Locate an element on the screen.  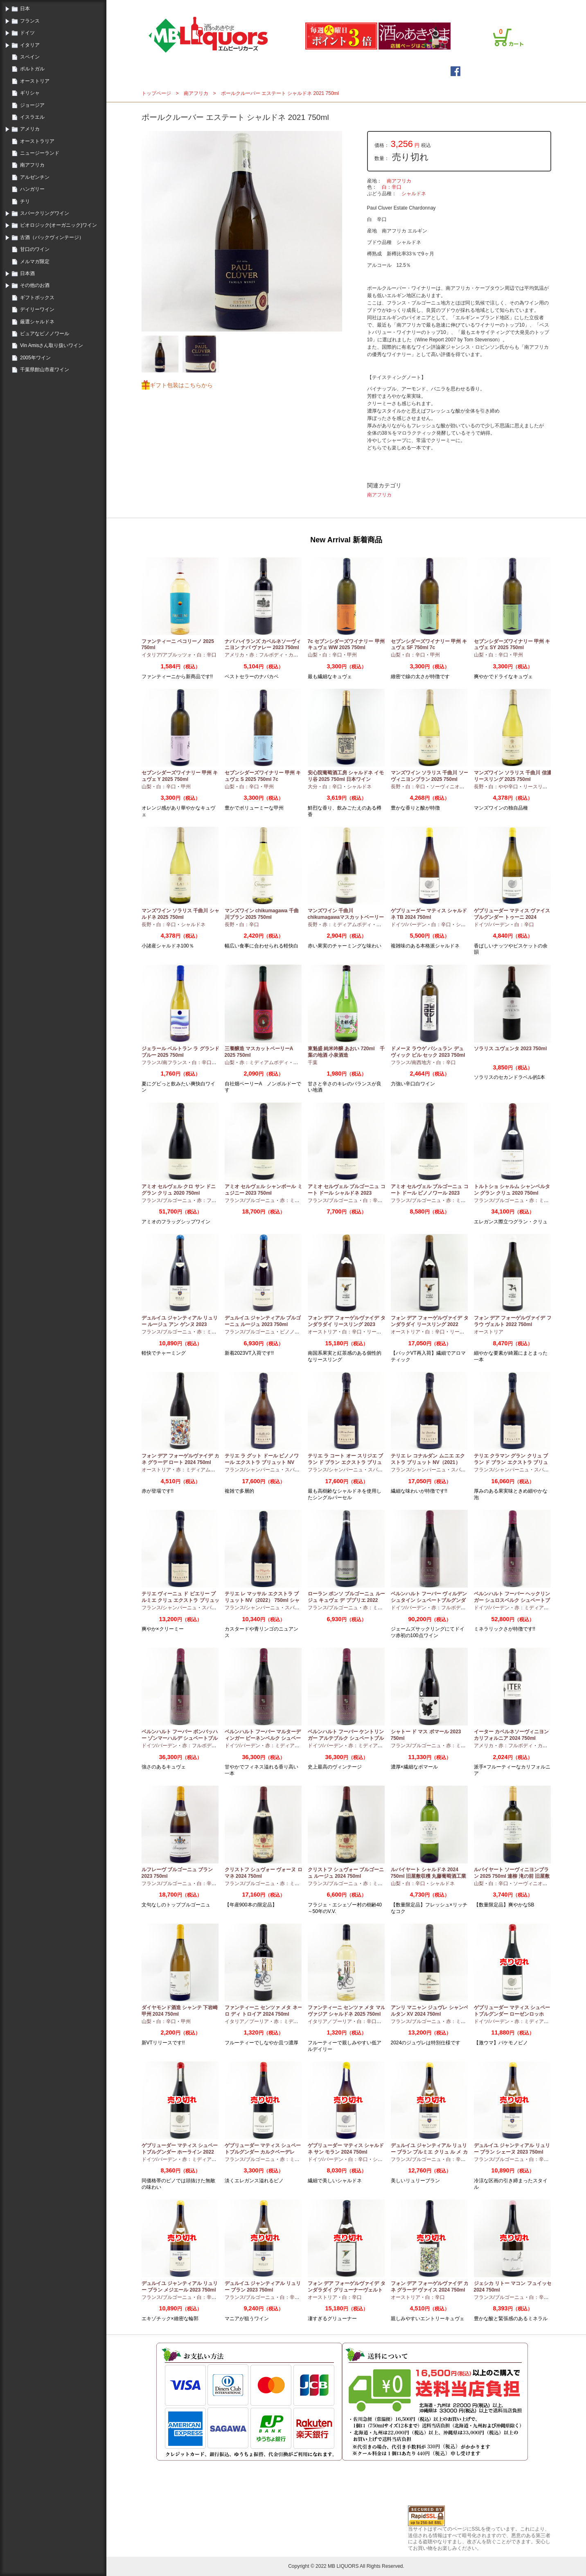
赤：ミディアムボディ is located at coordinates (347, 924).